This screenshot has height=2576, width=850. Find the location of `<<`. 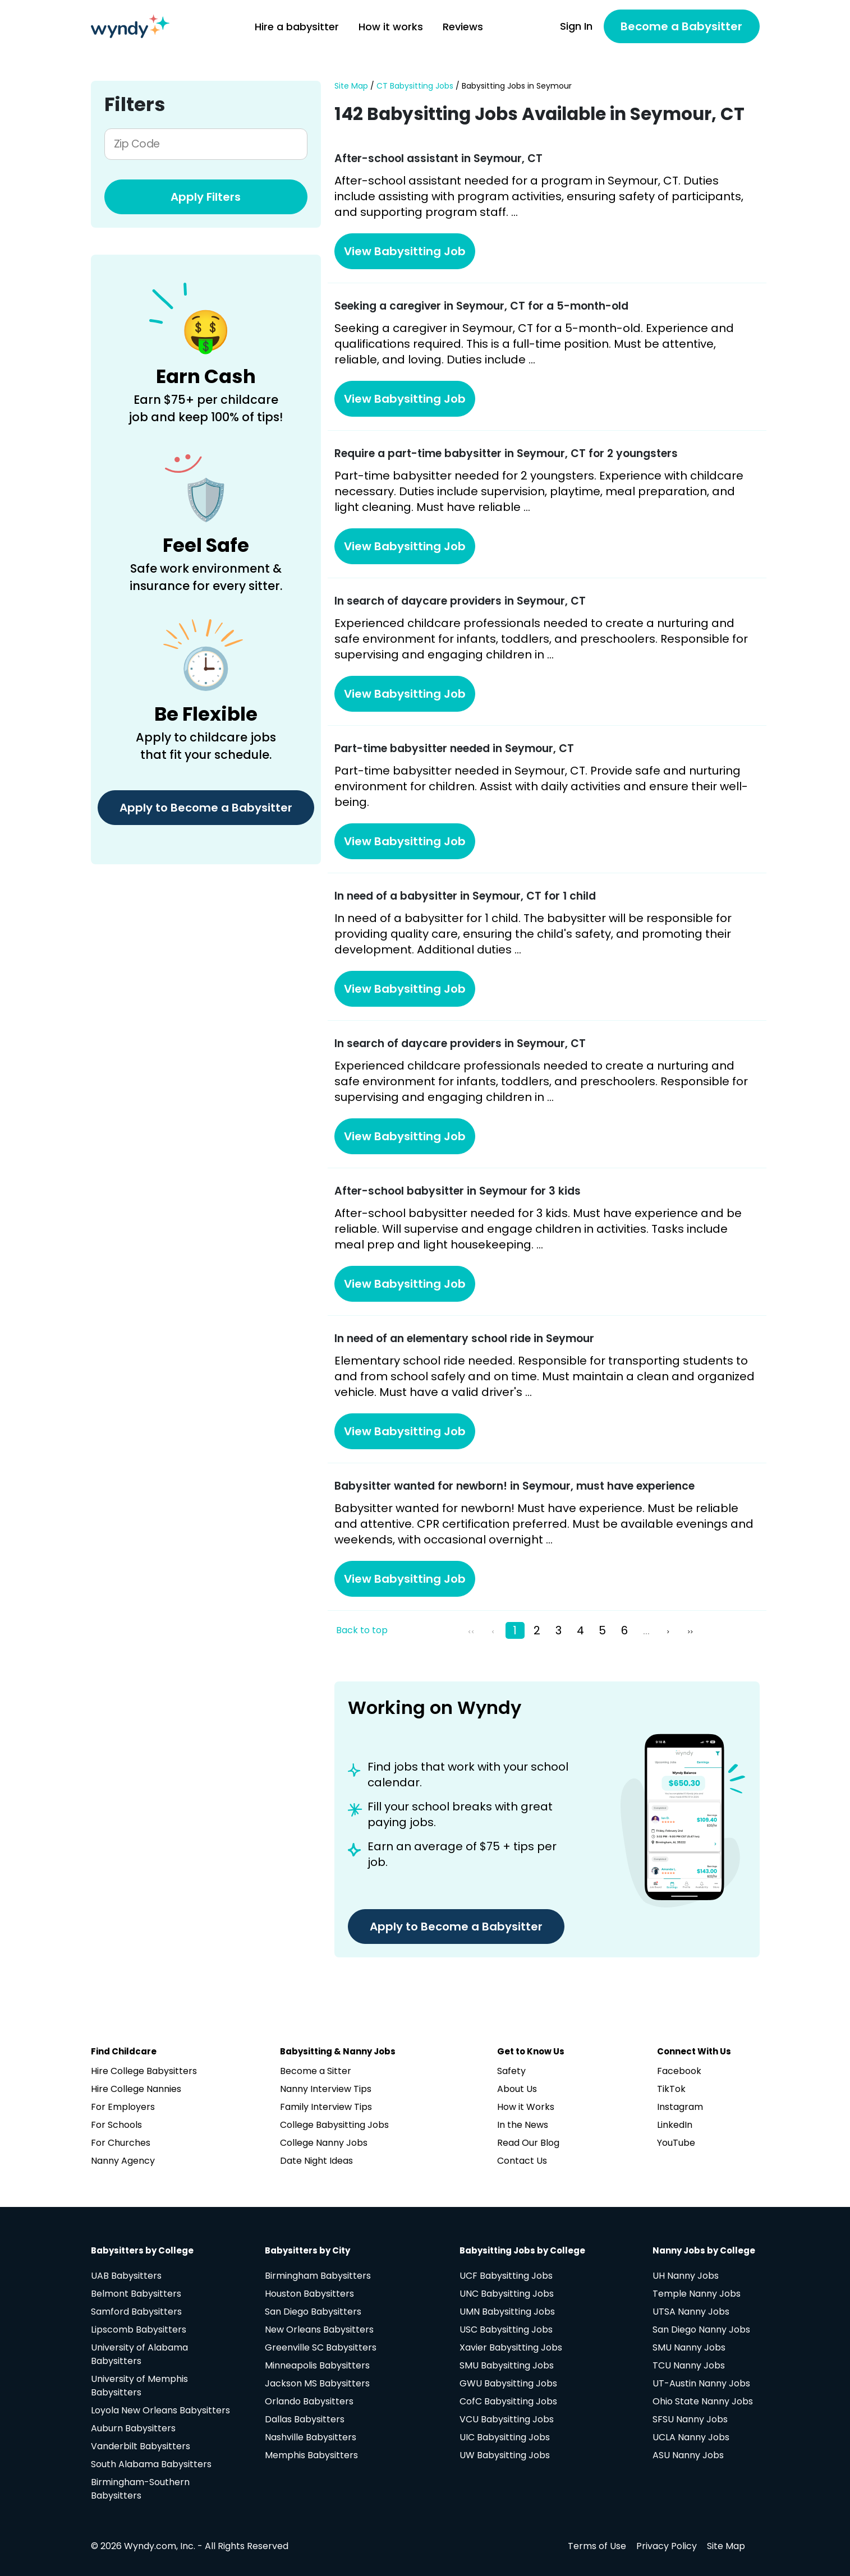

<< is located at coordinates (471, 1632).